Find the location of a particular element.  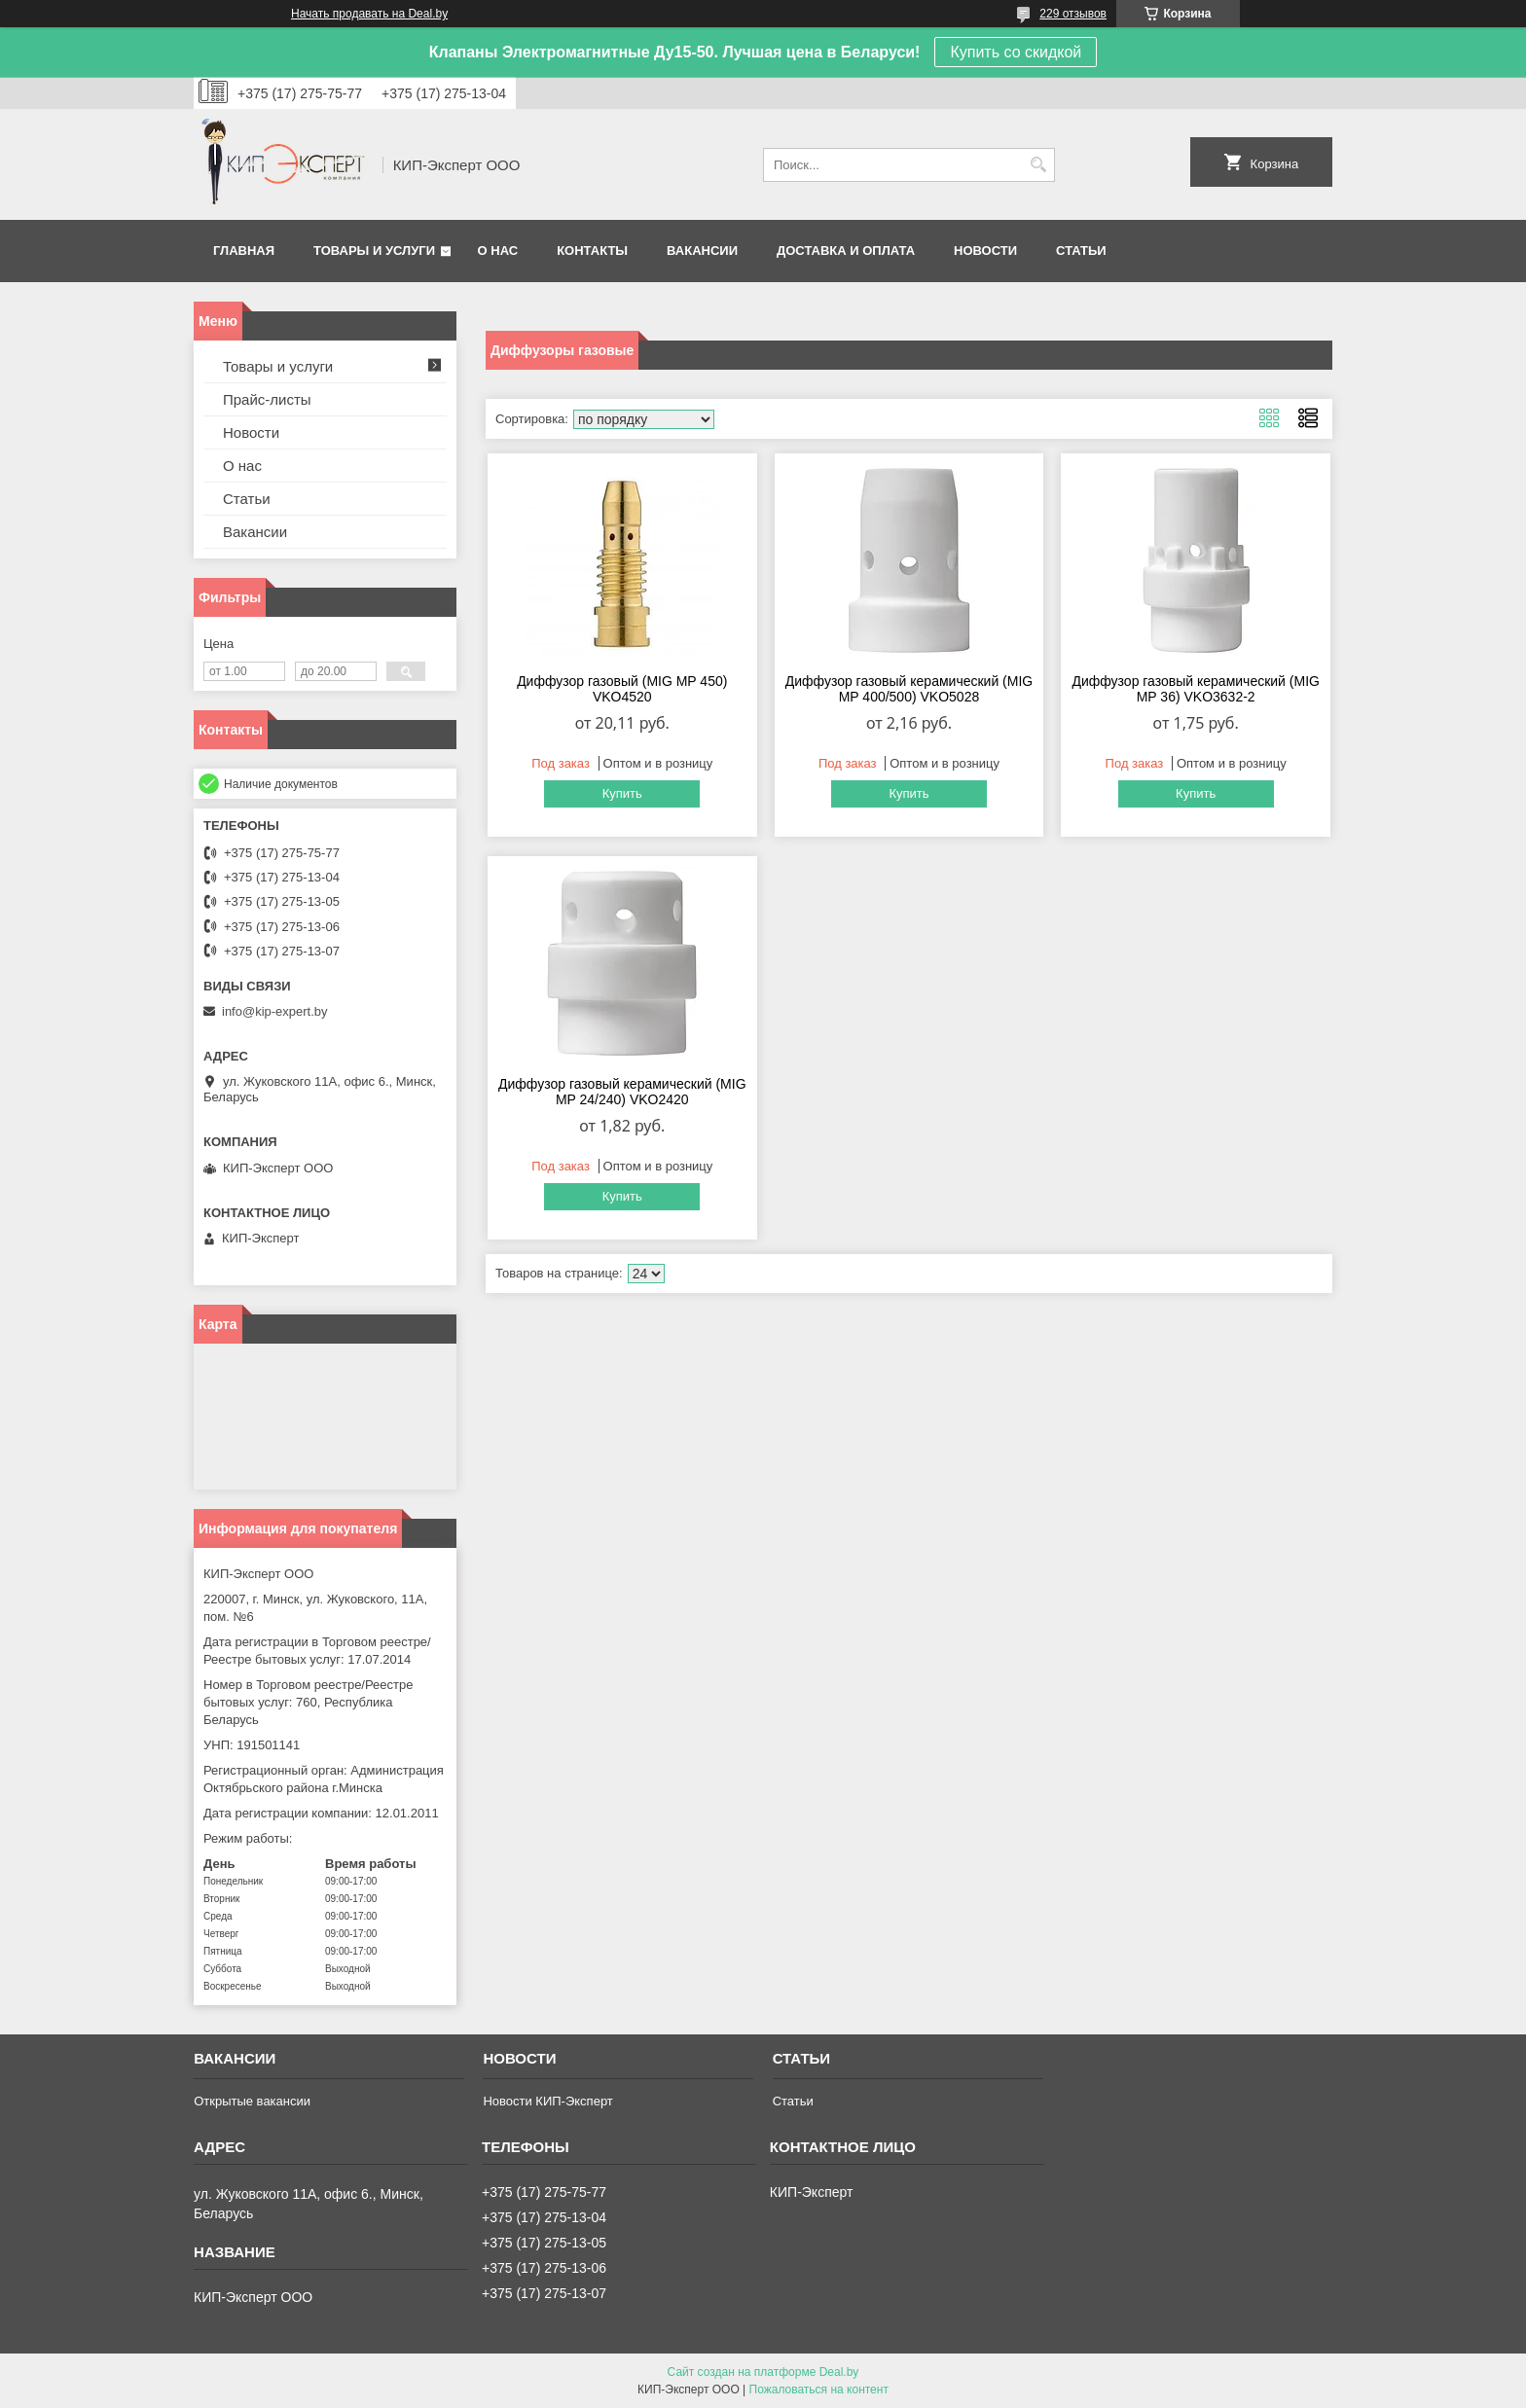

Доставка и оплата is located at coordinates (846, 250).